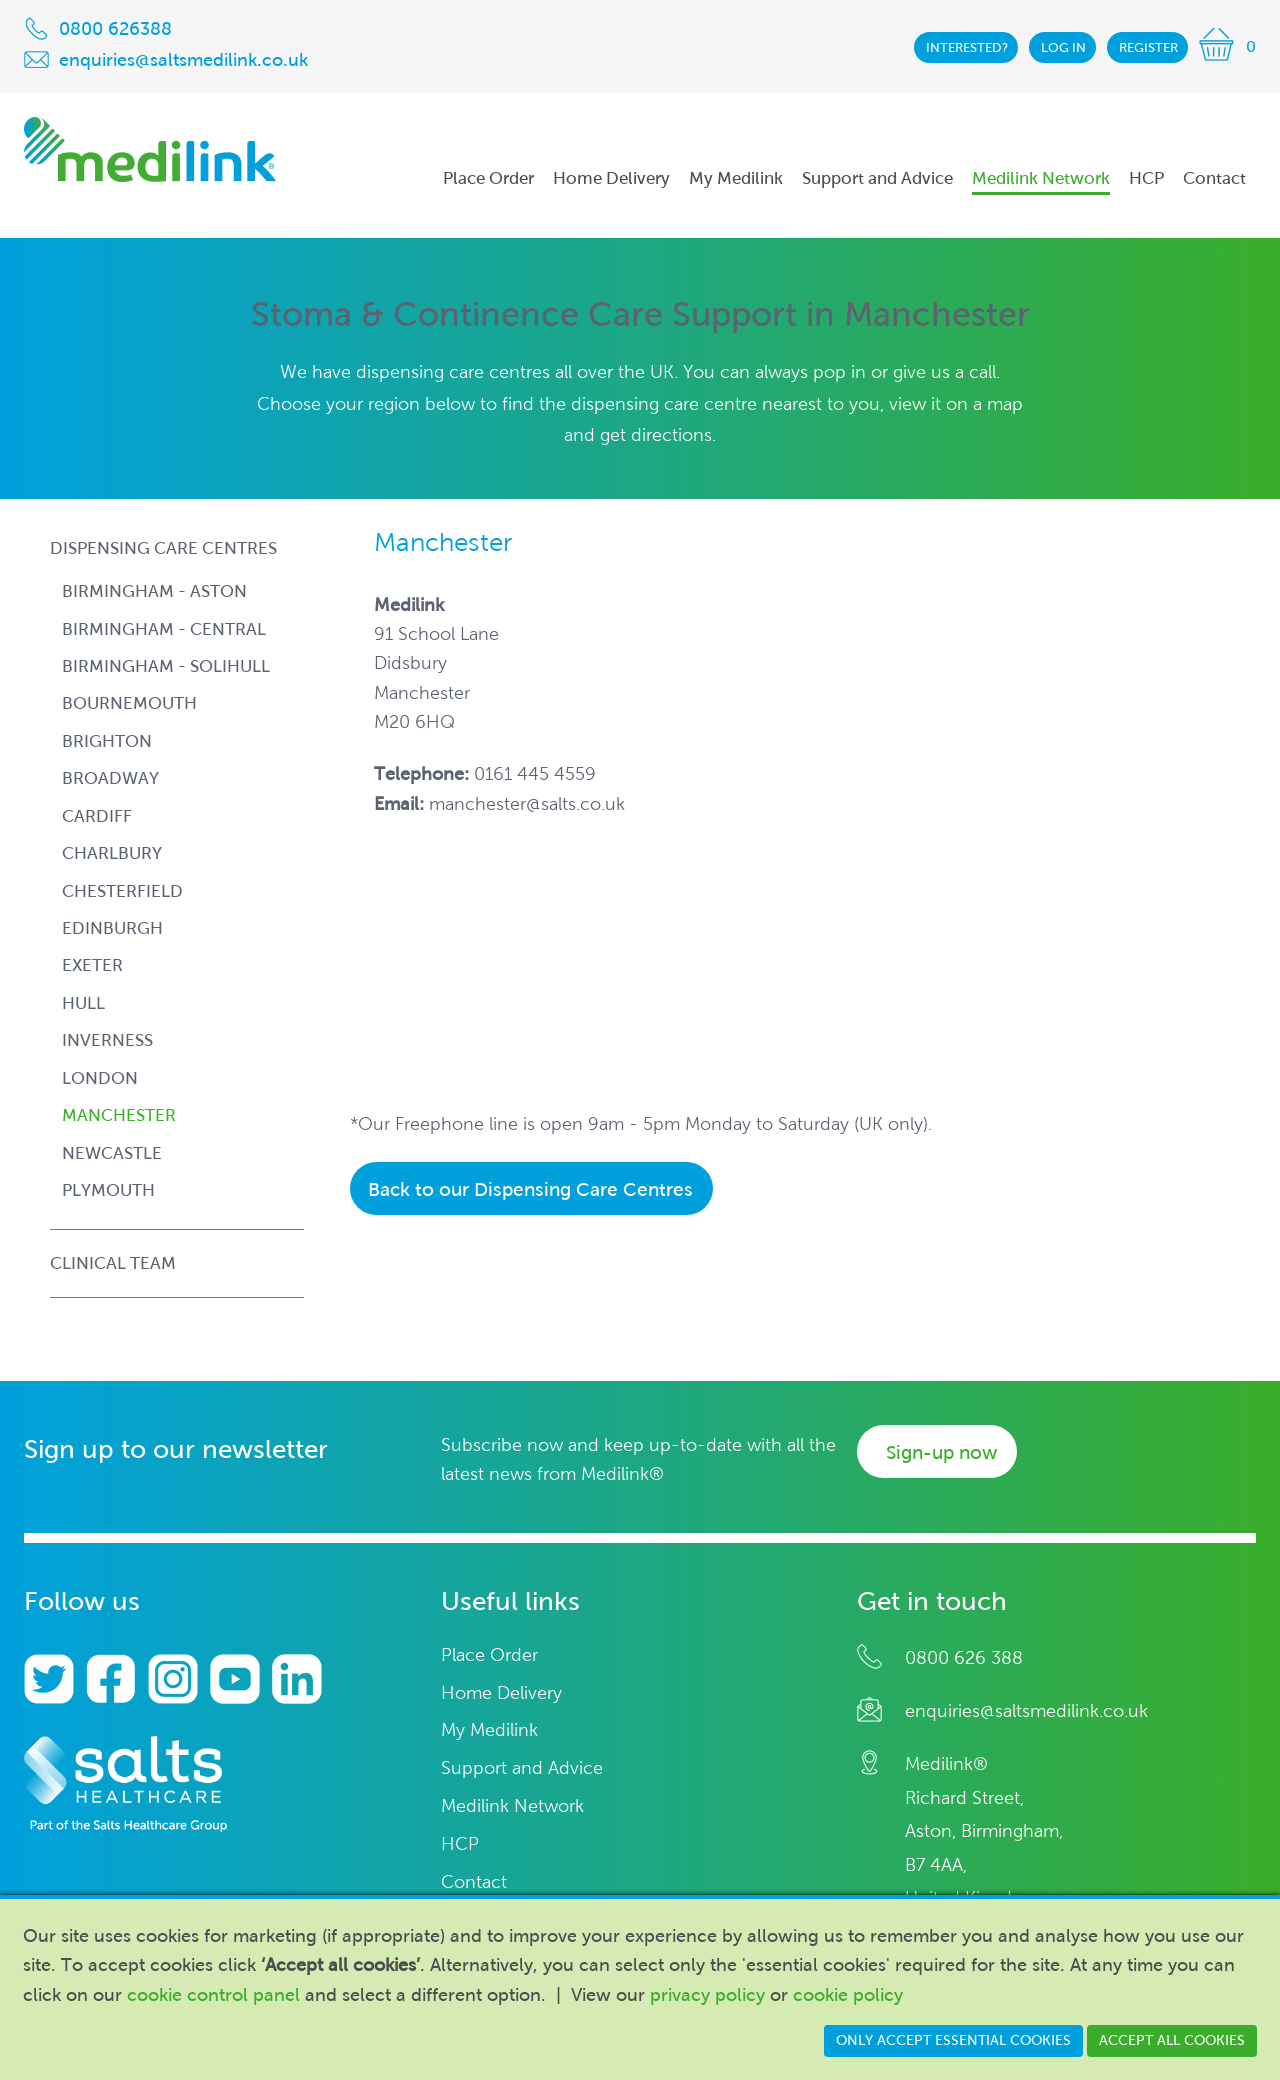 This screenshot has width=1280, height=2080. Describe the element at coordinates (527, 804) in the screenshot. I see `manchester@salts.co.uk` at that location.